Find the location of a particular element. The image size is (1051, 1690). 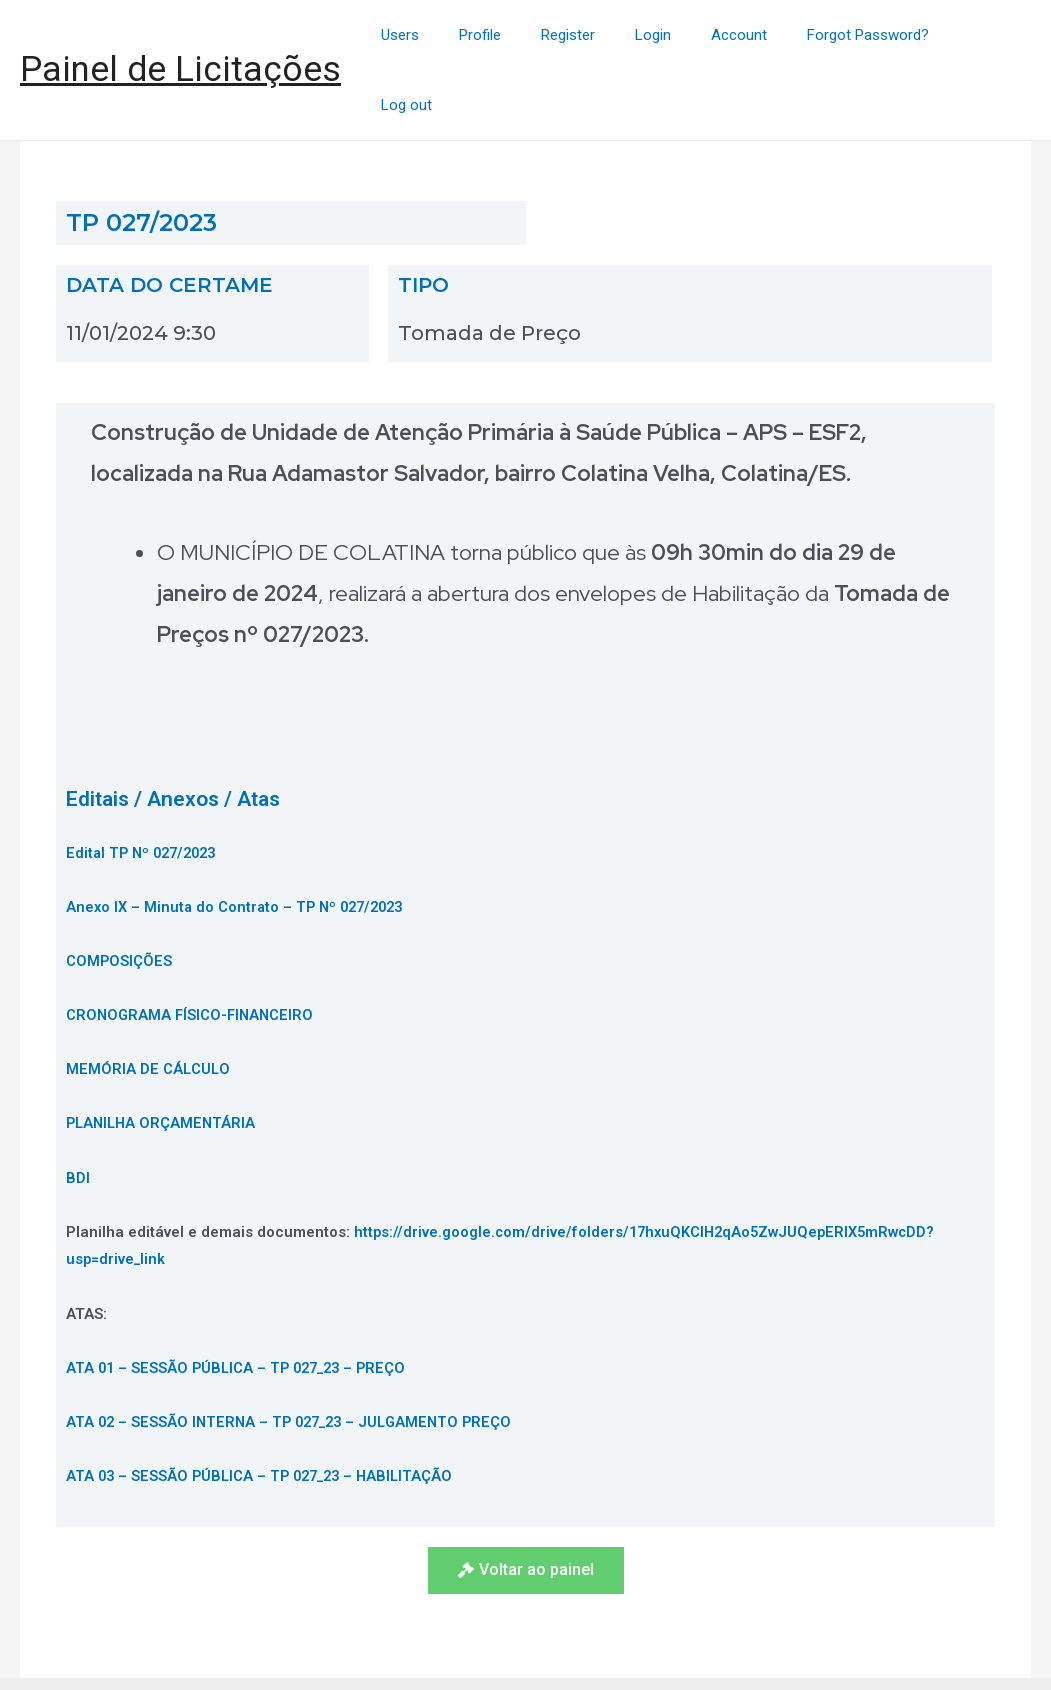

Edital TP Nº 027/2023 is located at coordinates (145, 785).